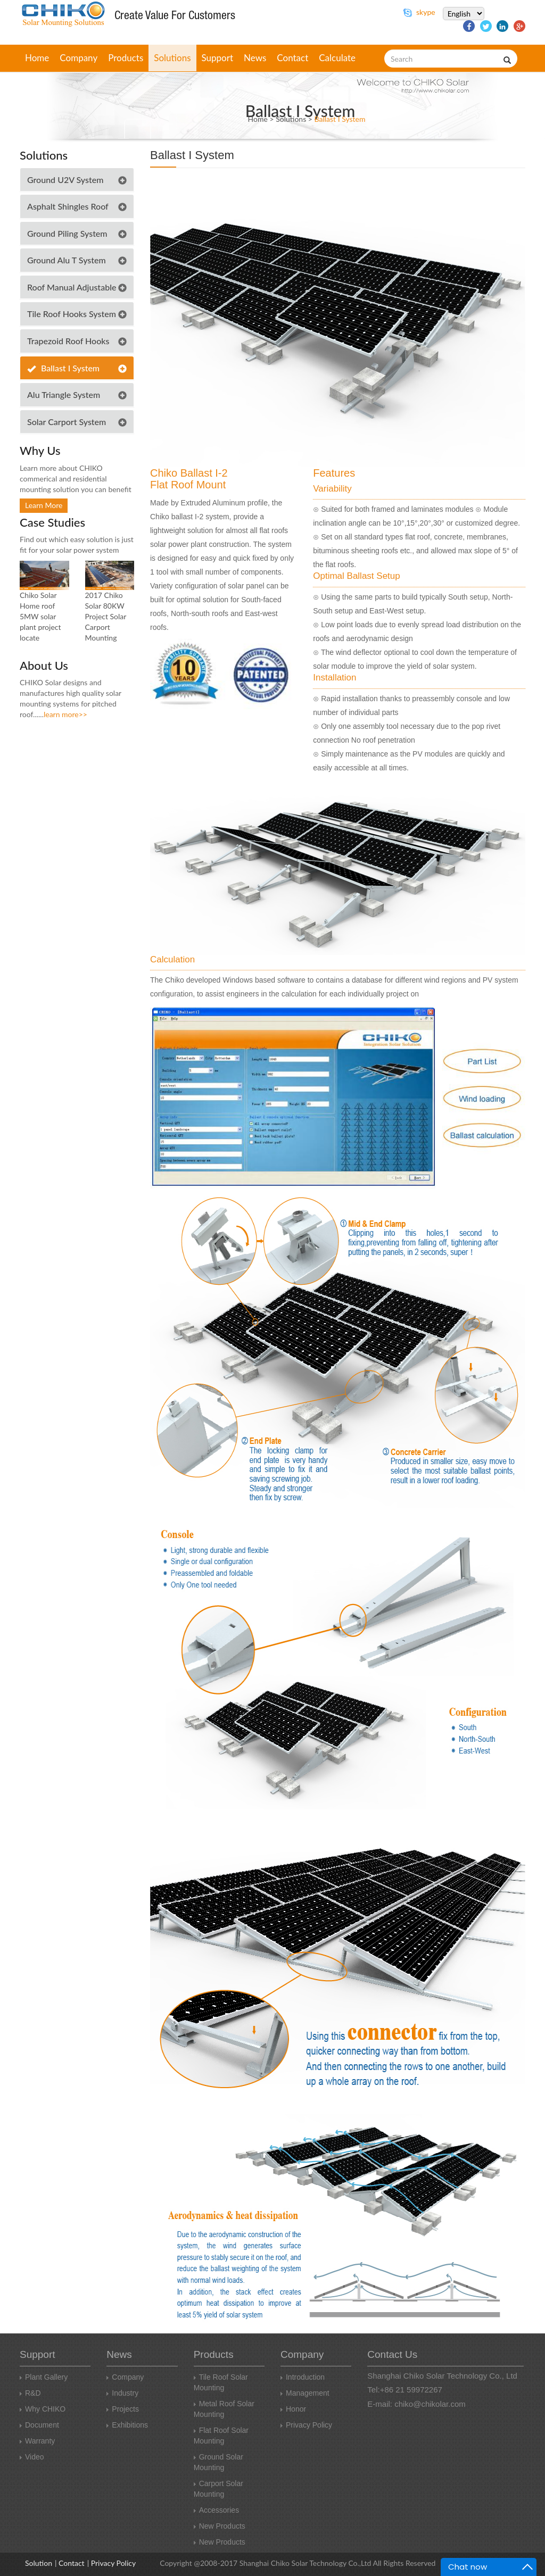  Describe the element at coordinates (125, 57) in the screenshot. I see `products` at that location.